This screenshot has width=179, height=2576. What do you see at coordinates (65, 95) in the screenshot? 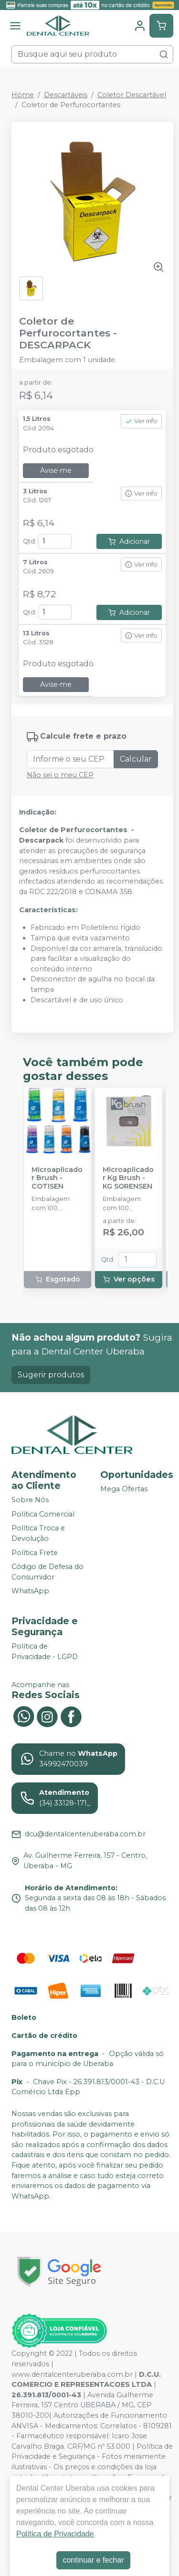
I see `Descartáveis` at bounding box center [65, 95].